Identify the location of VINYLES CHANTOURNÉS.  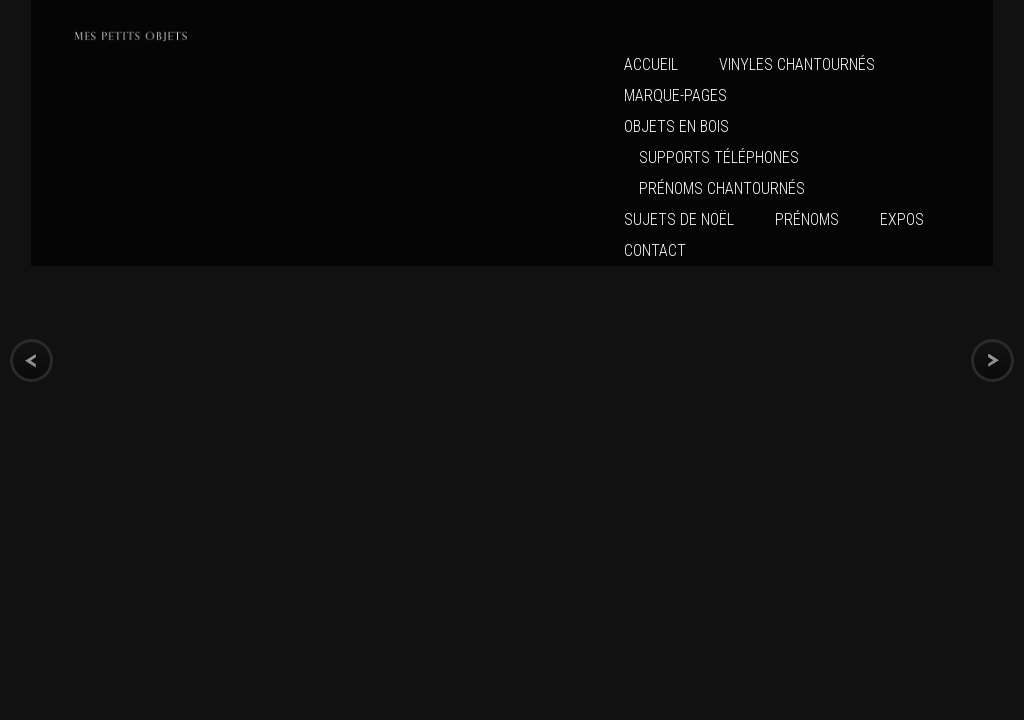
(797, 64).